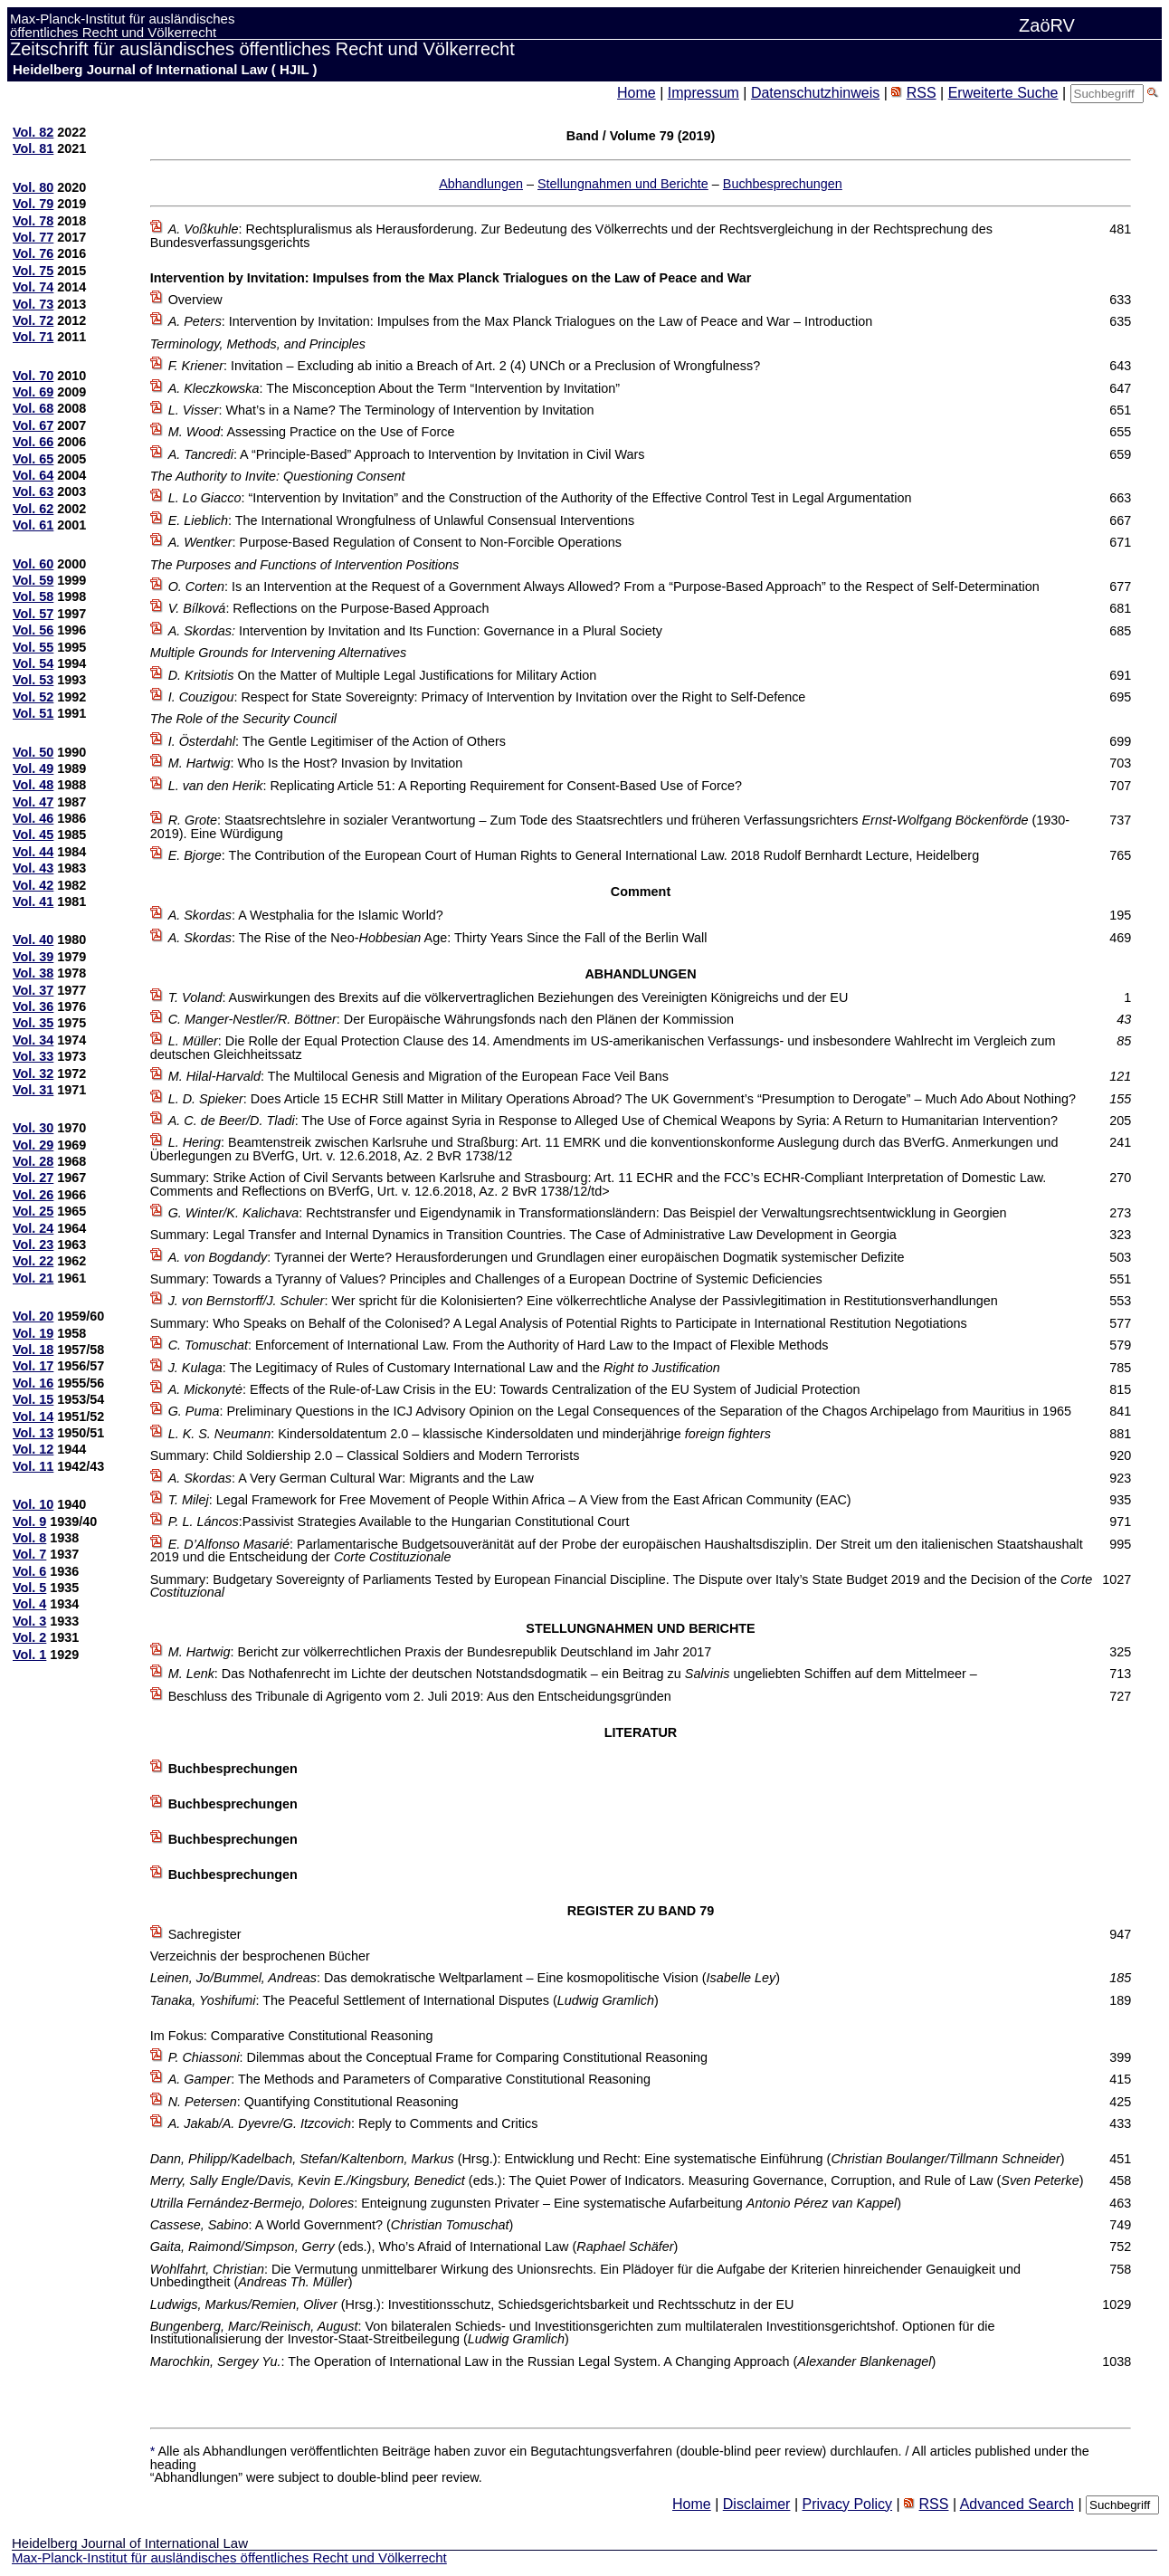 The width and height of the screenshot is (1169, 2576). What do you see at coordinates (33, 304) in the screenshot?
I see `Vol. 73` at bounding box center [33, 304].